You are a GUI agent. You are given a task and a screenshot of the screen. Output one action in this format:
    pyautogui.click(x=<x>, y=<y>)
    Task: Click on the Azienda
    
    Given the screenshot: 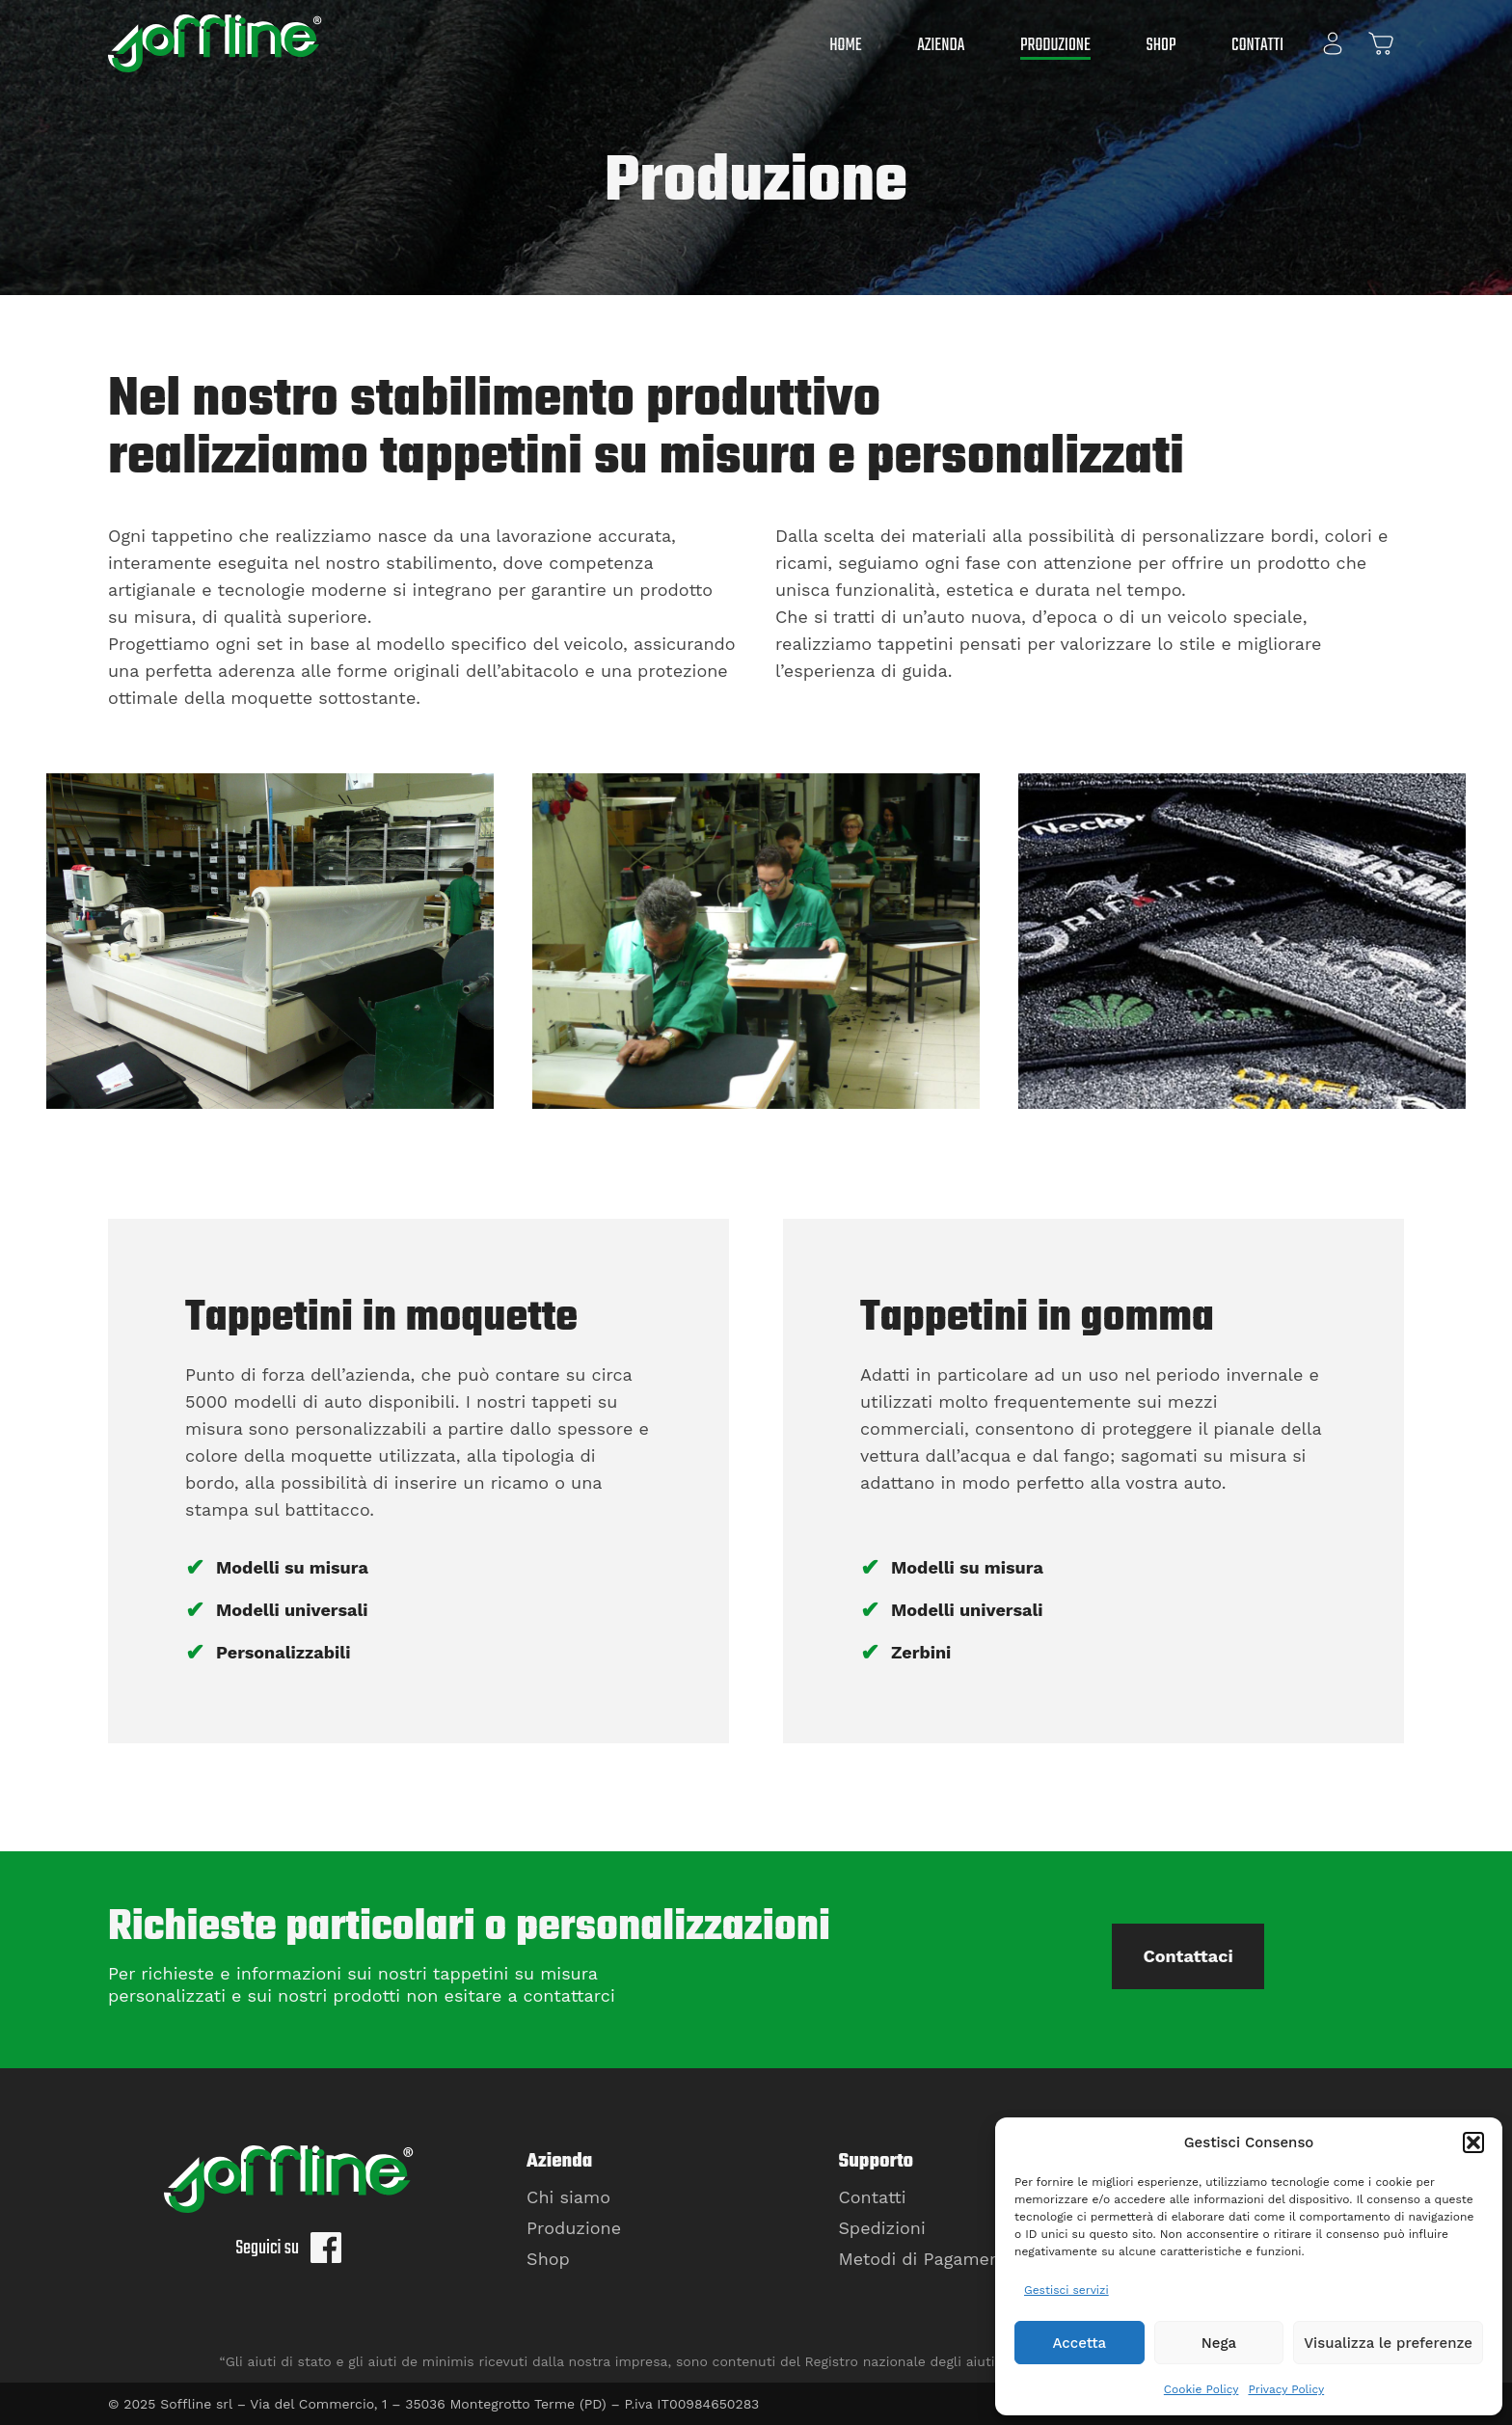 What is the action you would take?
    pyautogui.click(x=940, y=46)
    